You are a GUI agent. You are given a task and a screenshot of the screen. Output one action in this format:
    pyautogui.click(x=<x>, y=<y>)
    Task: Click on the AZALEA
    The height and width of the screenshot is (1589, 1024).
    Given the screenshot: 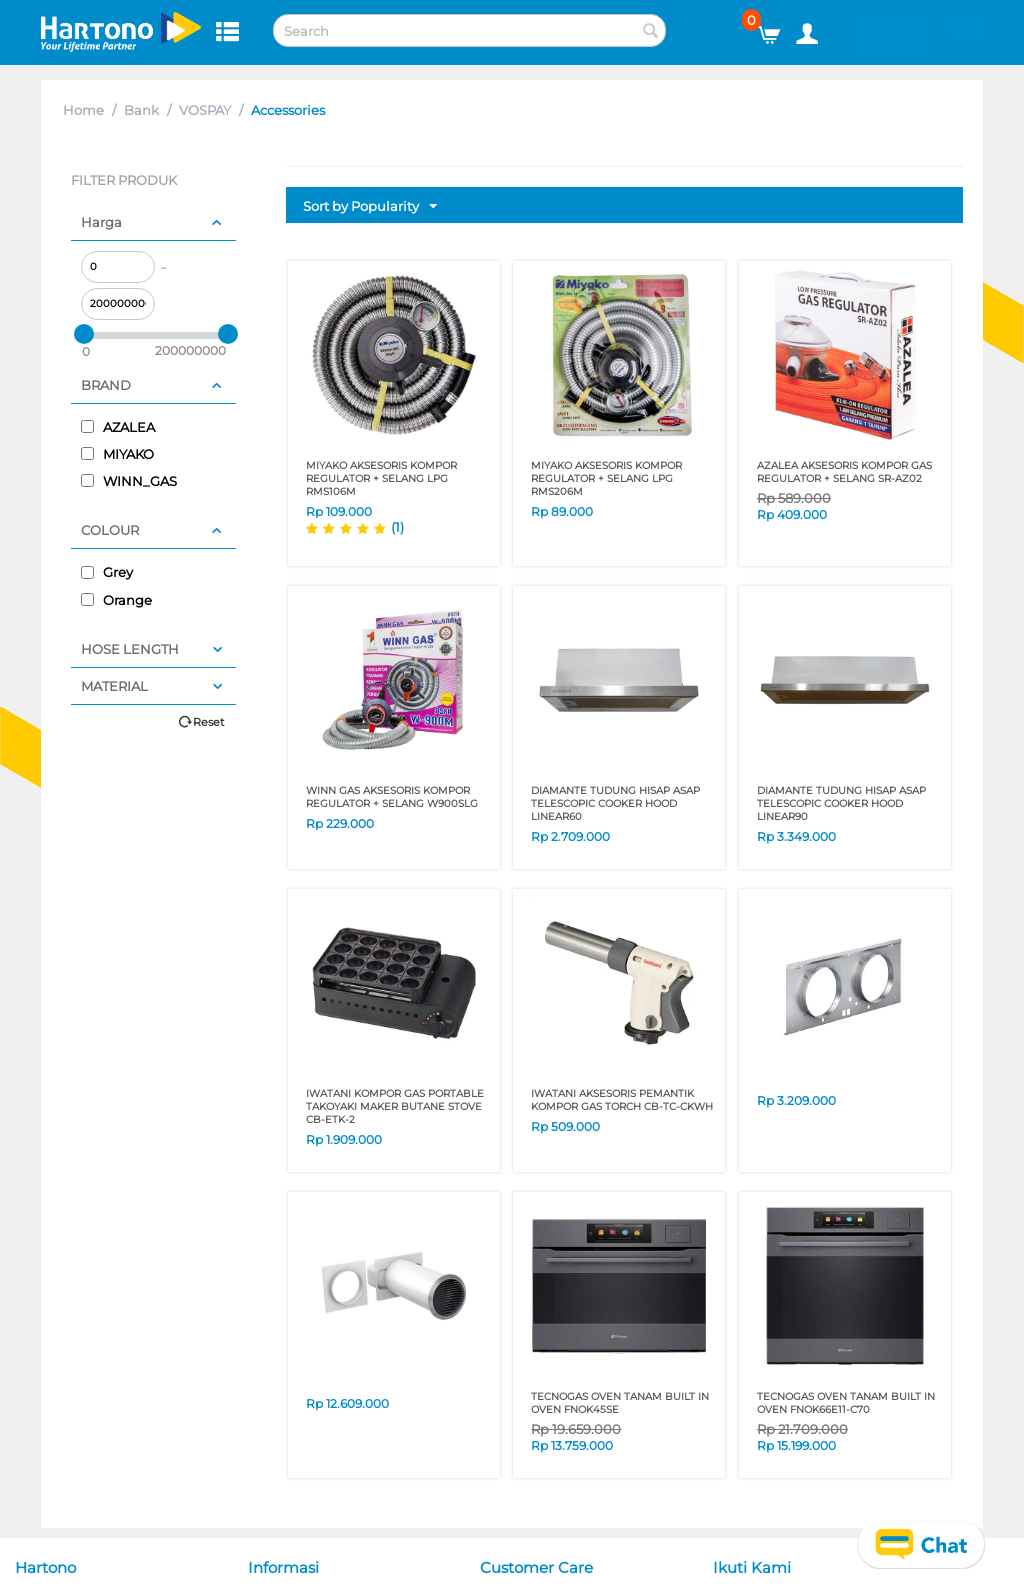 What is the action you would take?
    pyautogui.click(x=118, y=427)
    